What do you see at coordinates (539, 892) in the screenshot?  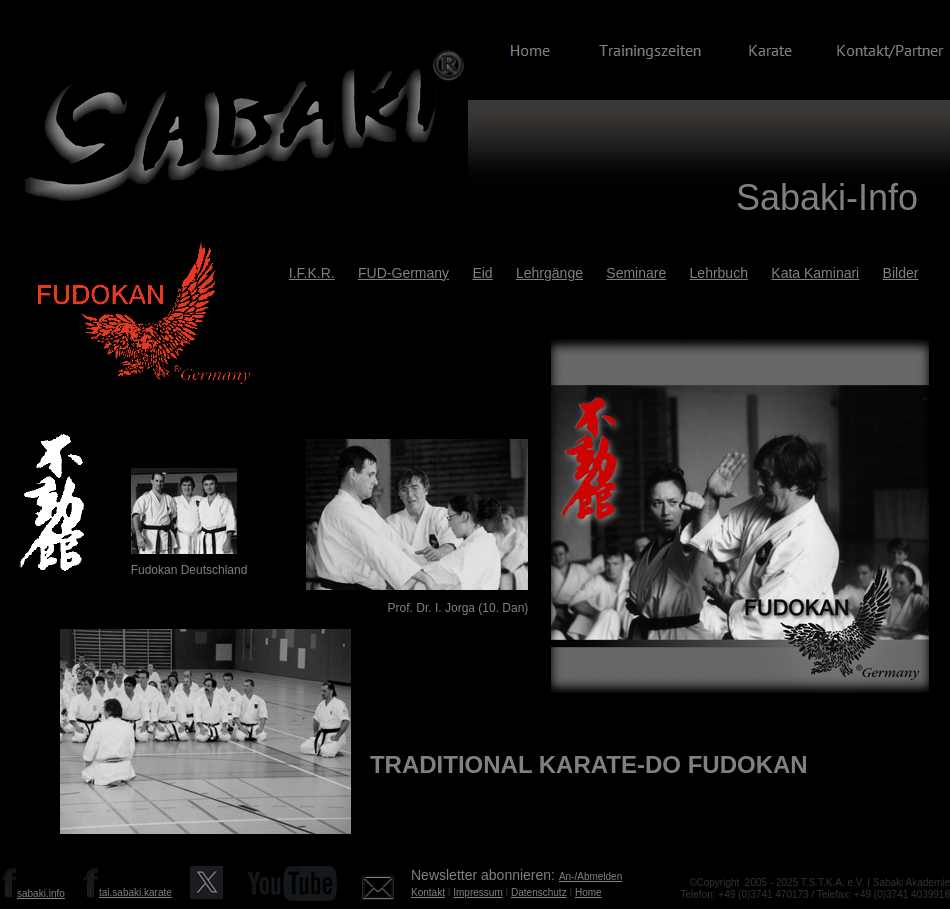 I see `Datenschutz` at bounding box center [539, 892].